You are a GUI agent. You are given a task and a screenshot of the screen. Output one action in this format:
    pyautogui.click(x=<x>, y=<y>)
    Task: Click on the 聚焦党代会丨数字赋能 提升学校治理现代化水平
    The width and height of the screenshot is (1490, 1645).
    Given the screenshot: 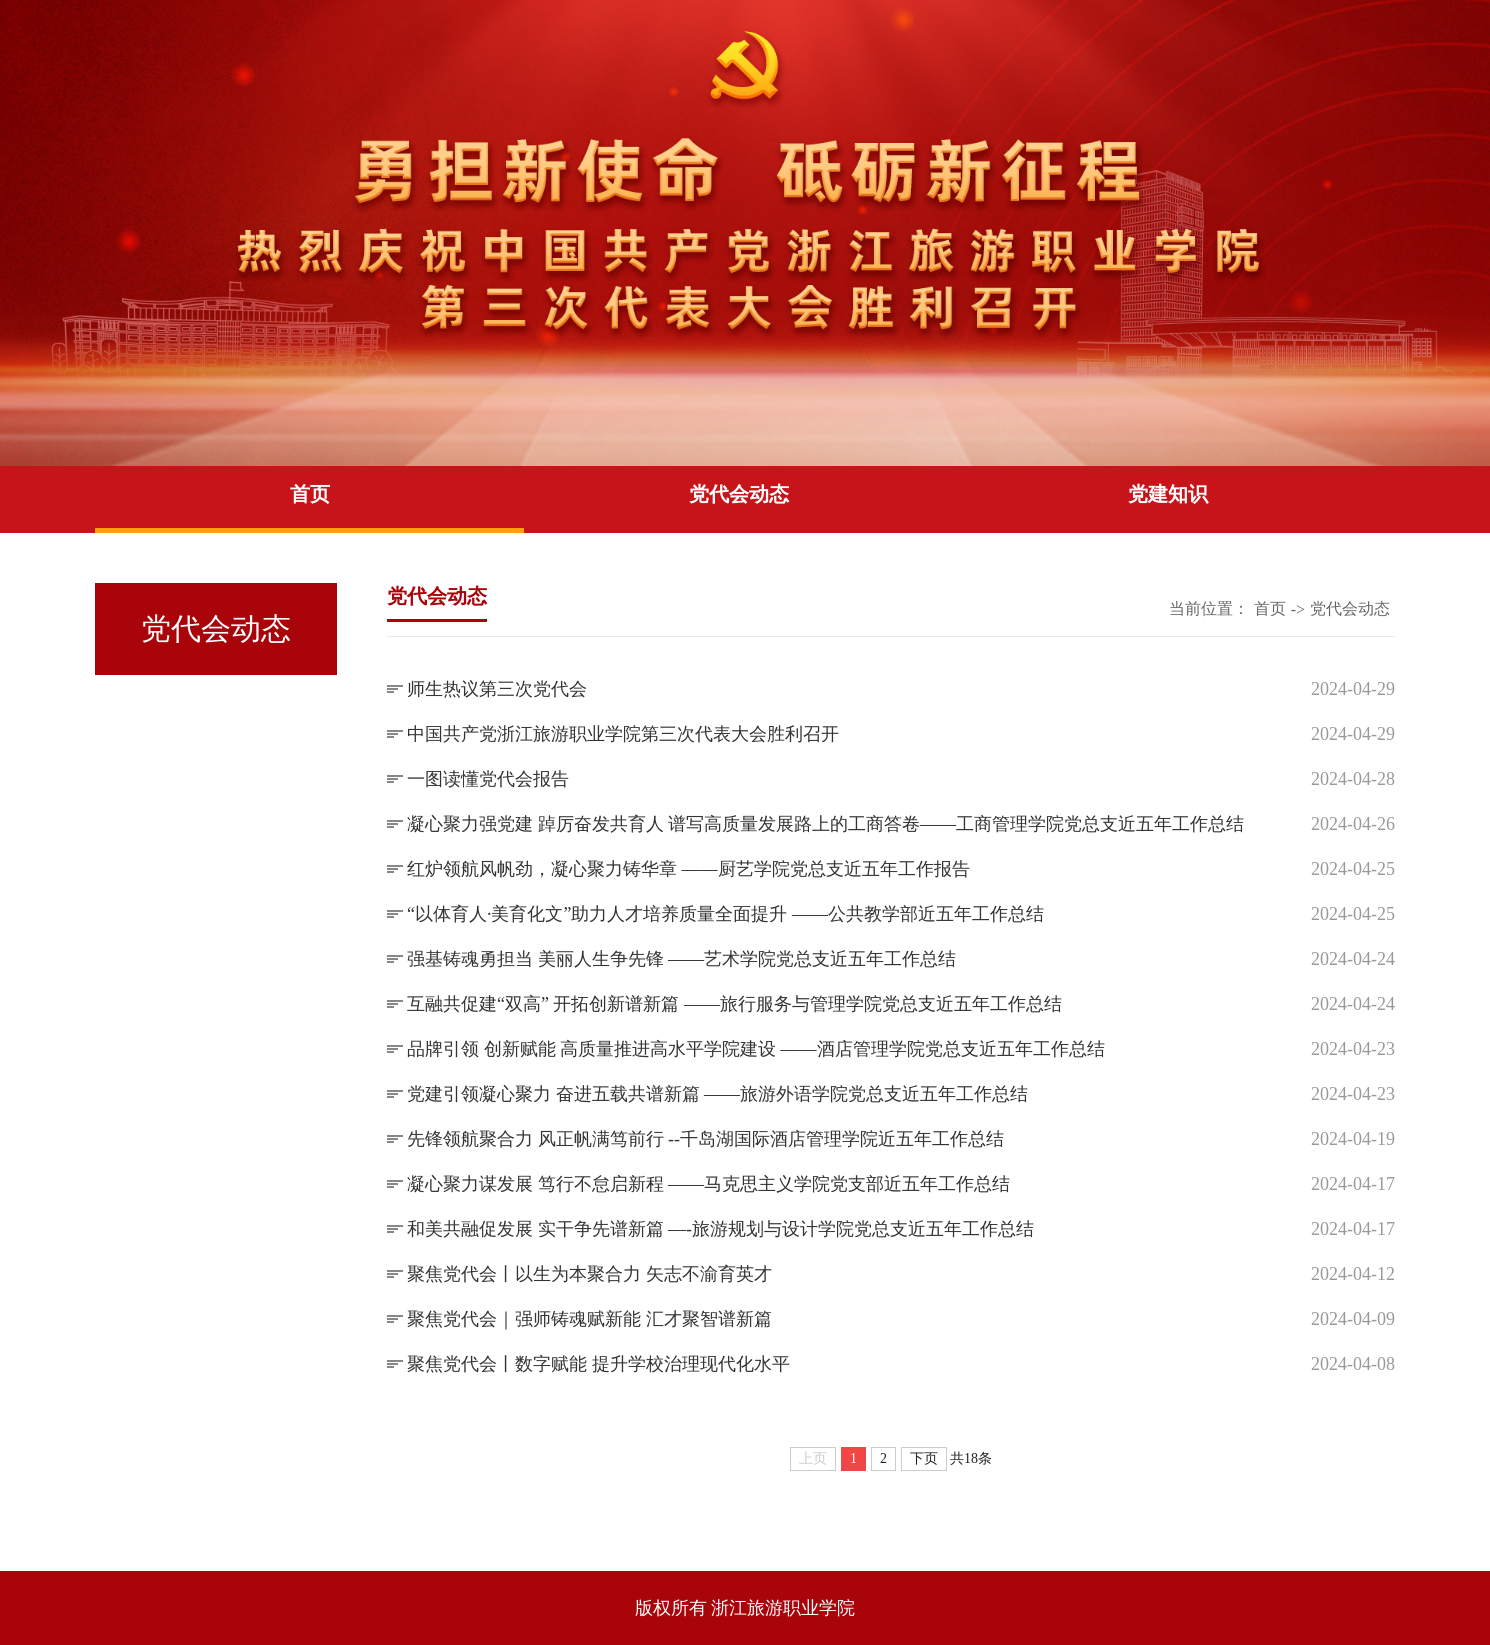 What is the action you would take?
    pyautogui.click(x=598, y=1364)
    